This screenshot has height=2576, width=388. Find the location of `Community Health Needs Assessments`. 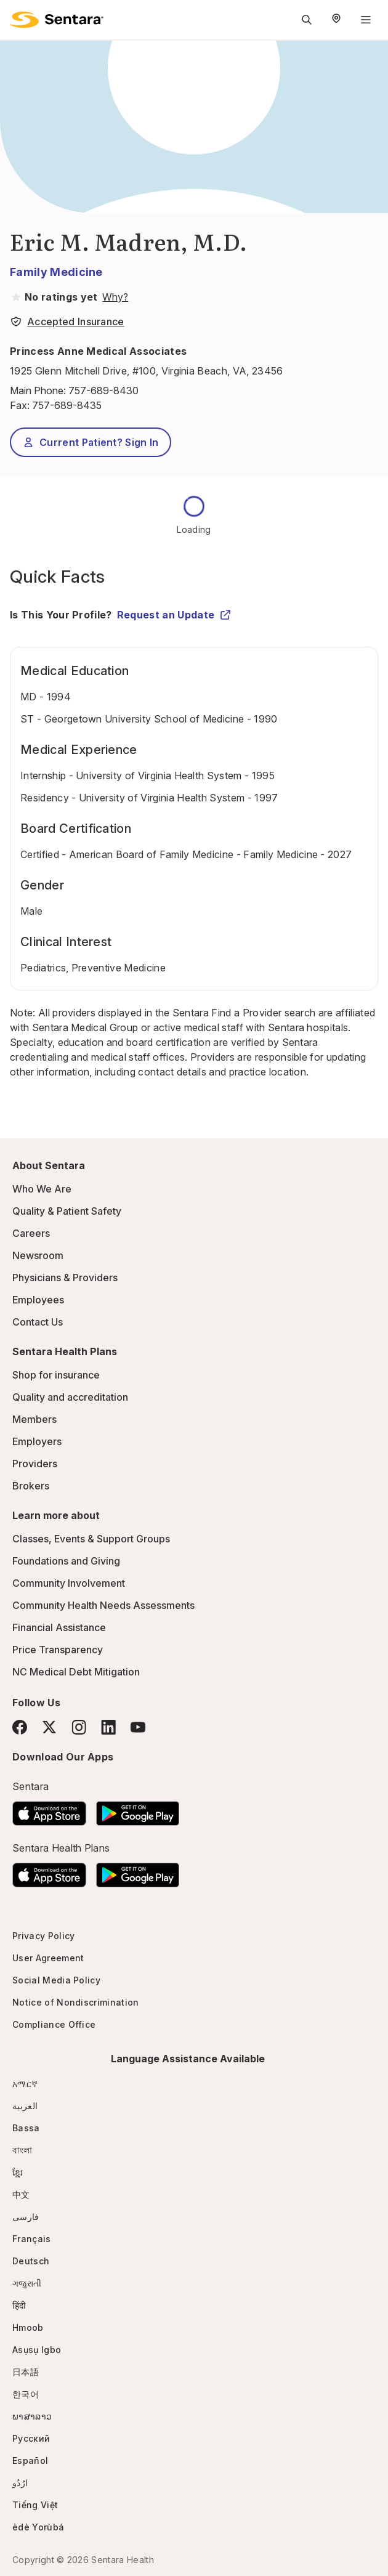

Community Health Needs Assessments is located at coordinates (103, 1605).